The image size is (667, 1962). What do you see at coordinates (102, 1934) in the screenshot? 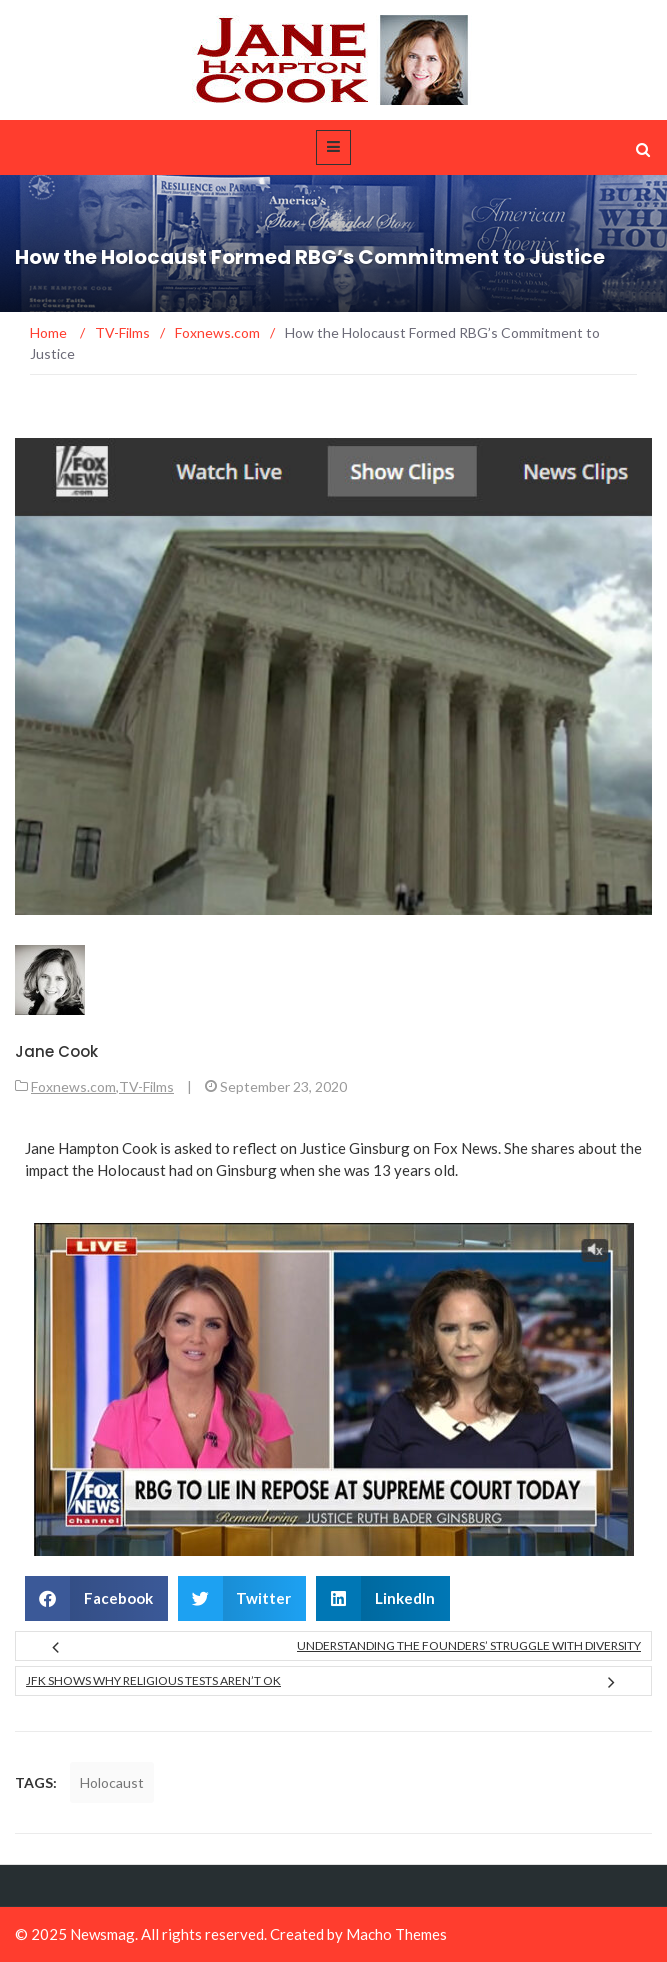
I see `Newsmag` at bounding box center [102, 1934].